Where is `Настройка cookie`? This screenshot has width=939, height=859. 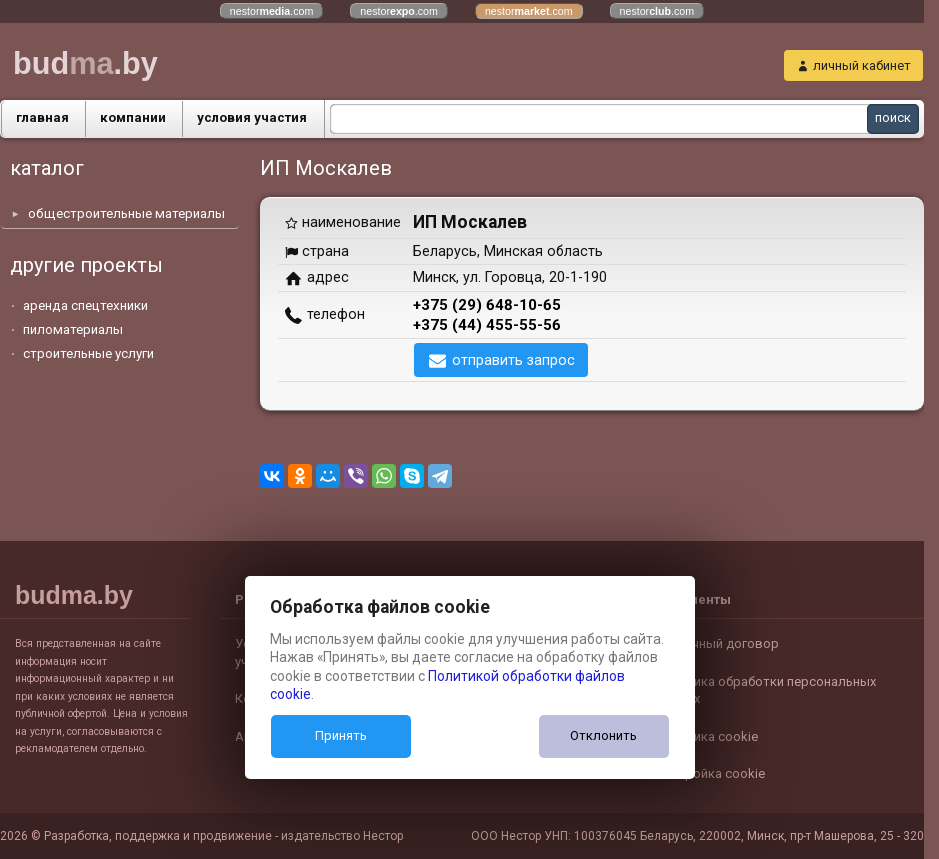
Настройка cookie is located at coordinates (710, 773).